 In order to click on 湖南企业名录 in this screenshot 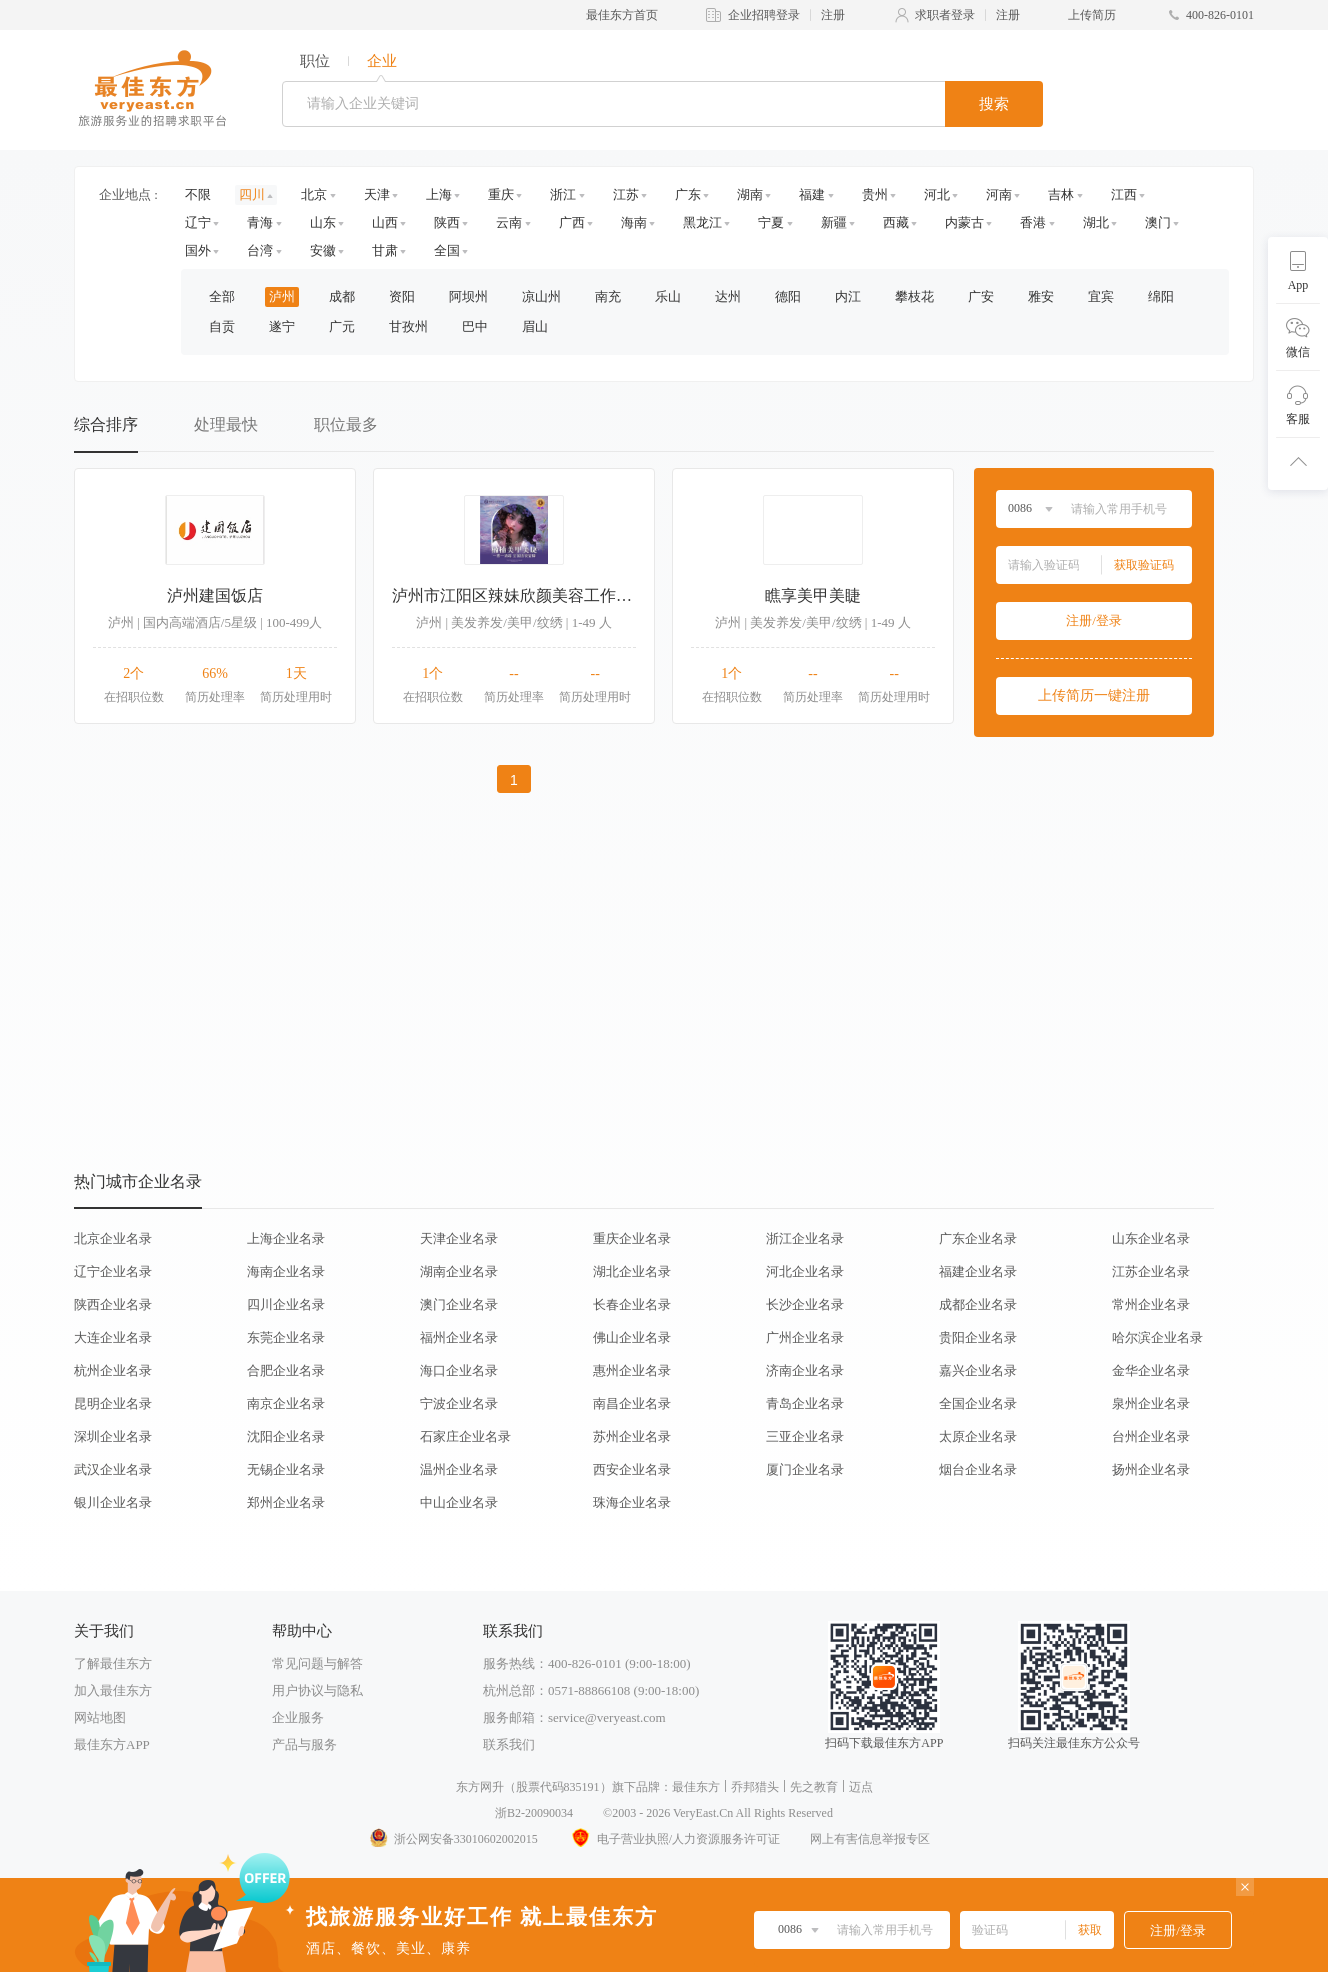, I will do `click(459, 1271)`.